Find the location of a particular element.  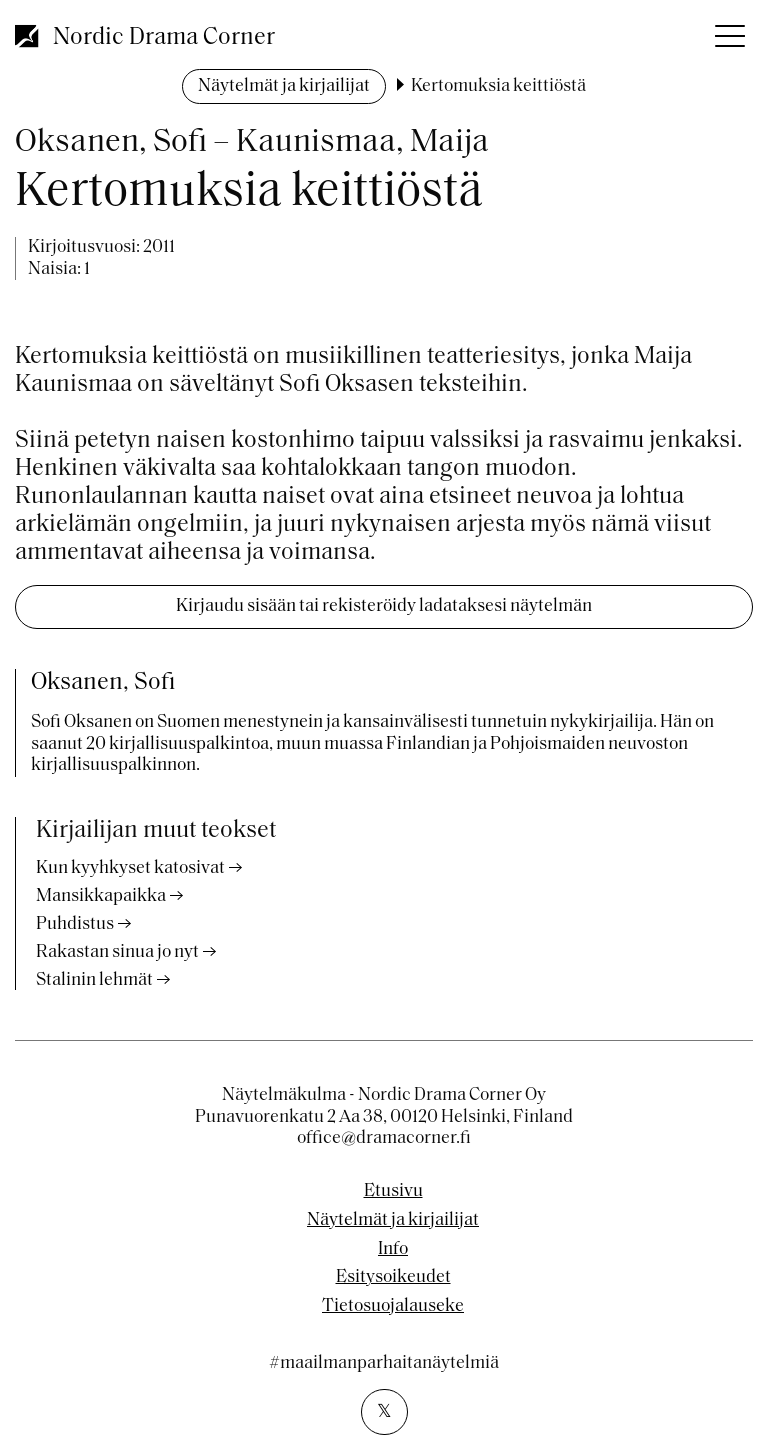

Tietosuojalauseke is located at coordinates (393, 1307).